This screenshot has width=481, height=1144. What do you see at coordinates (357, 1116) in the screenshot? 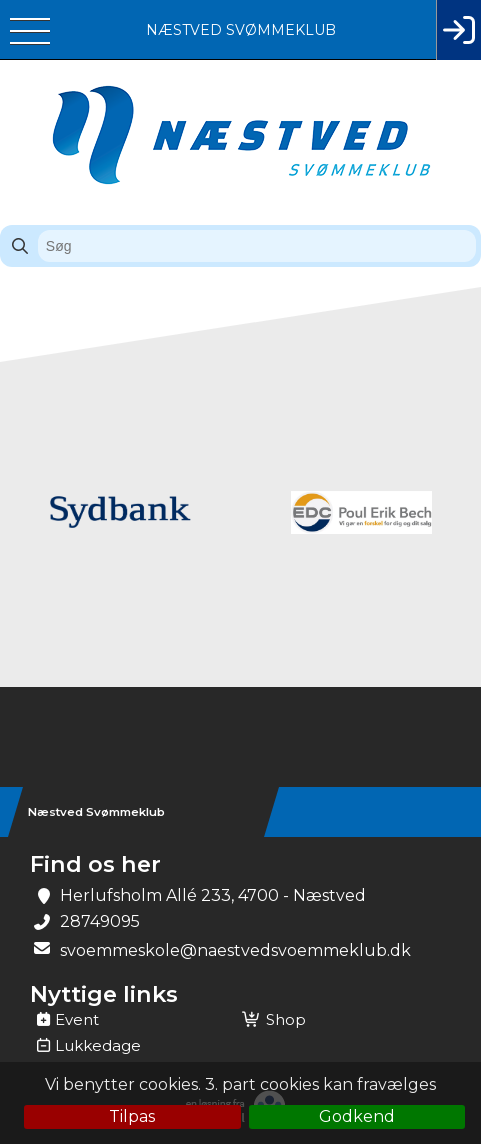
I see `Godkend` at bounding box center [357, 1116].